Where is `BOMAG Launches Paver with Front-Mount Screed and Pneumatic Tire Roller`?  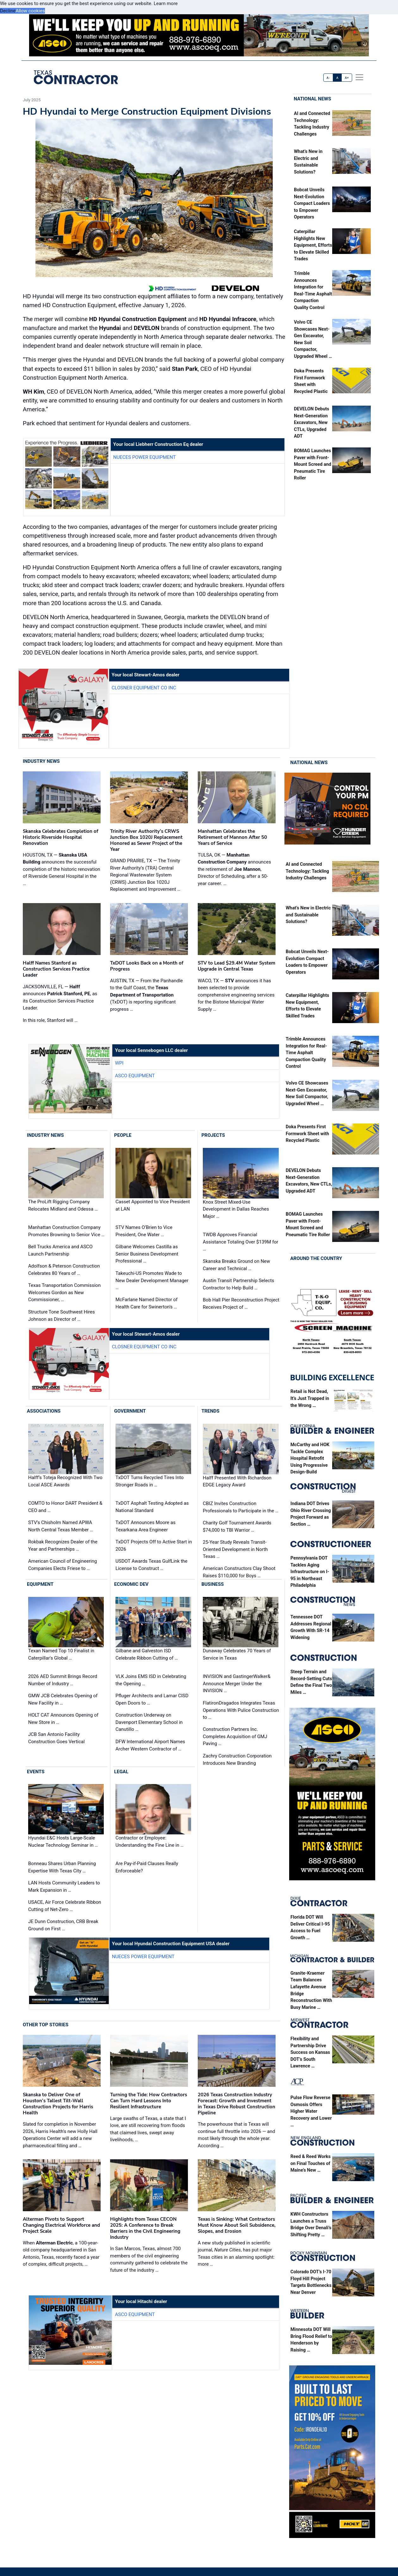 BOMAG Launches Paver with Front-Mount Screed and Pneumatic Tire Roller is located at coordinates (312, 464).